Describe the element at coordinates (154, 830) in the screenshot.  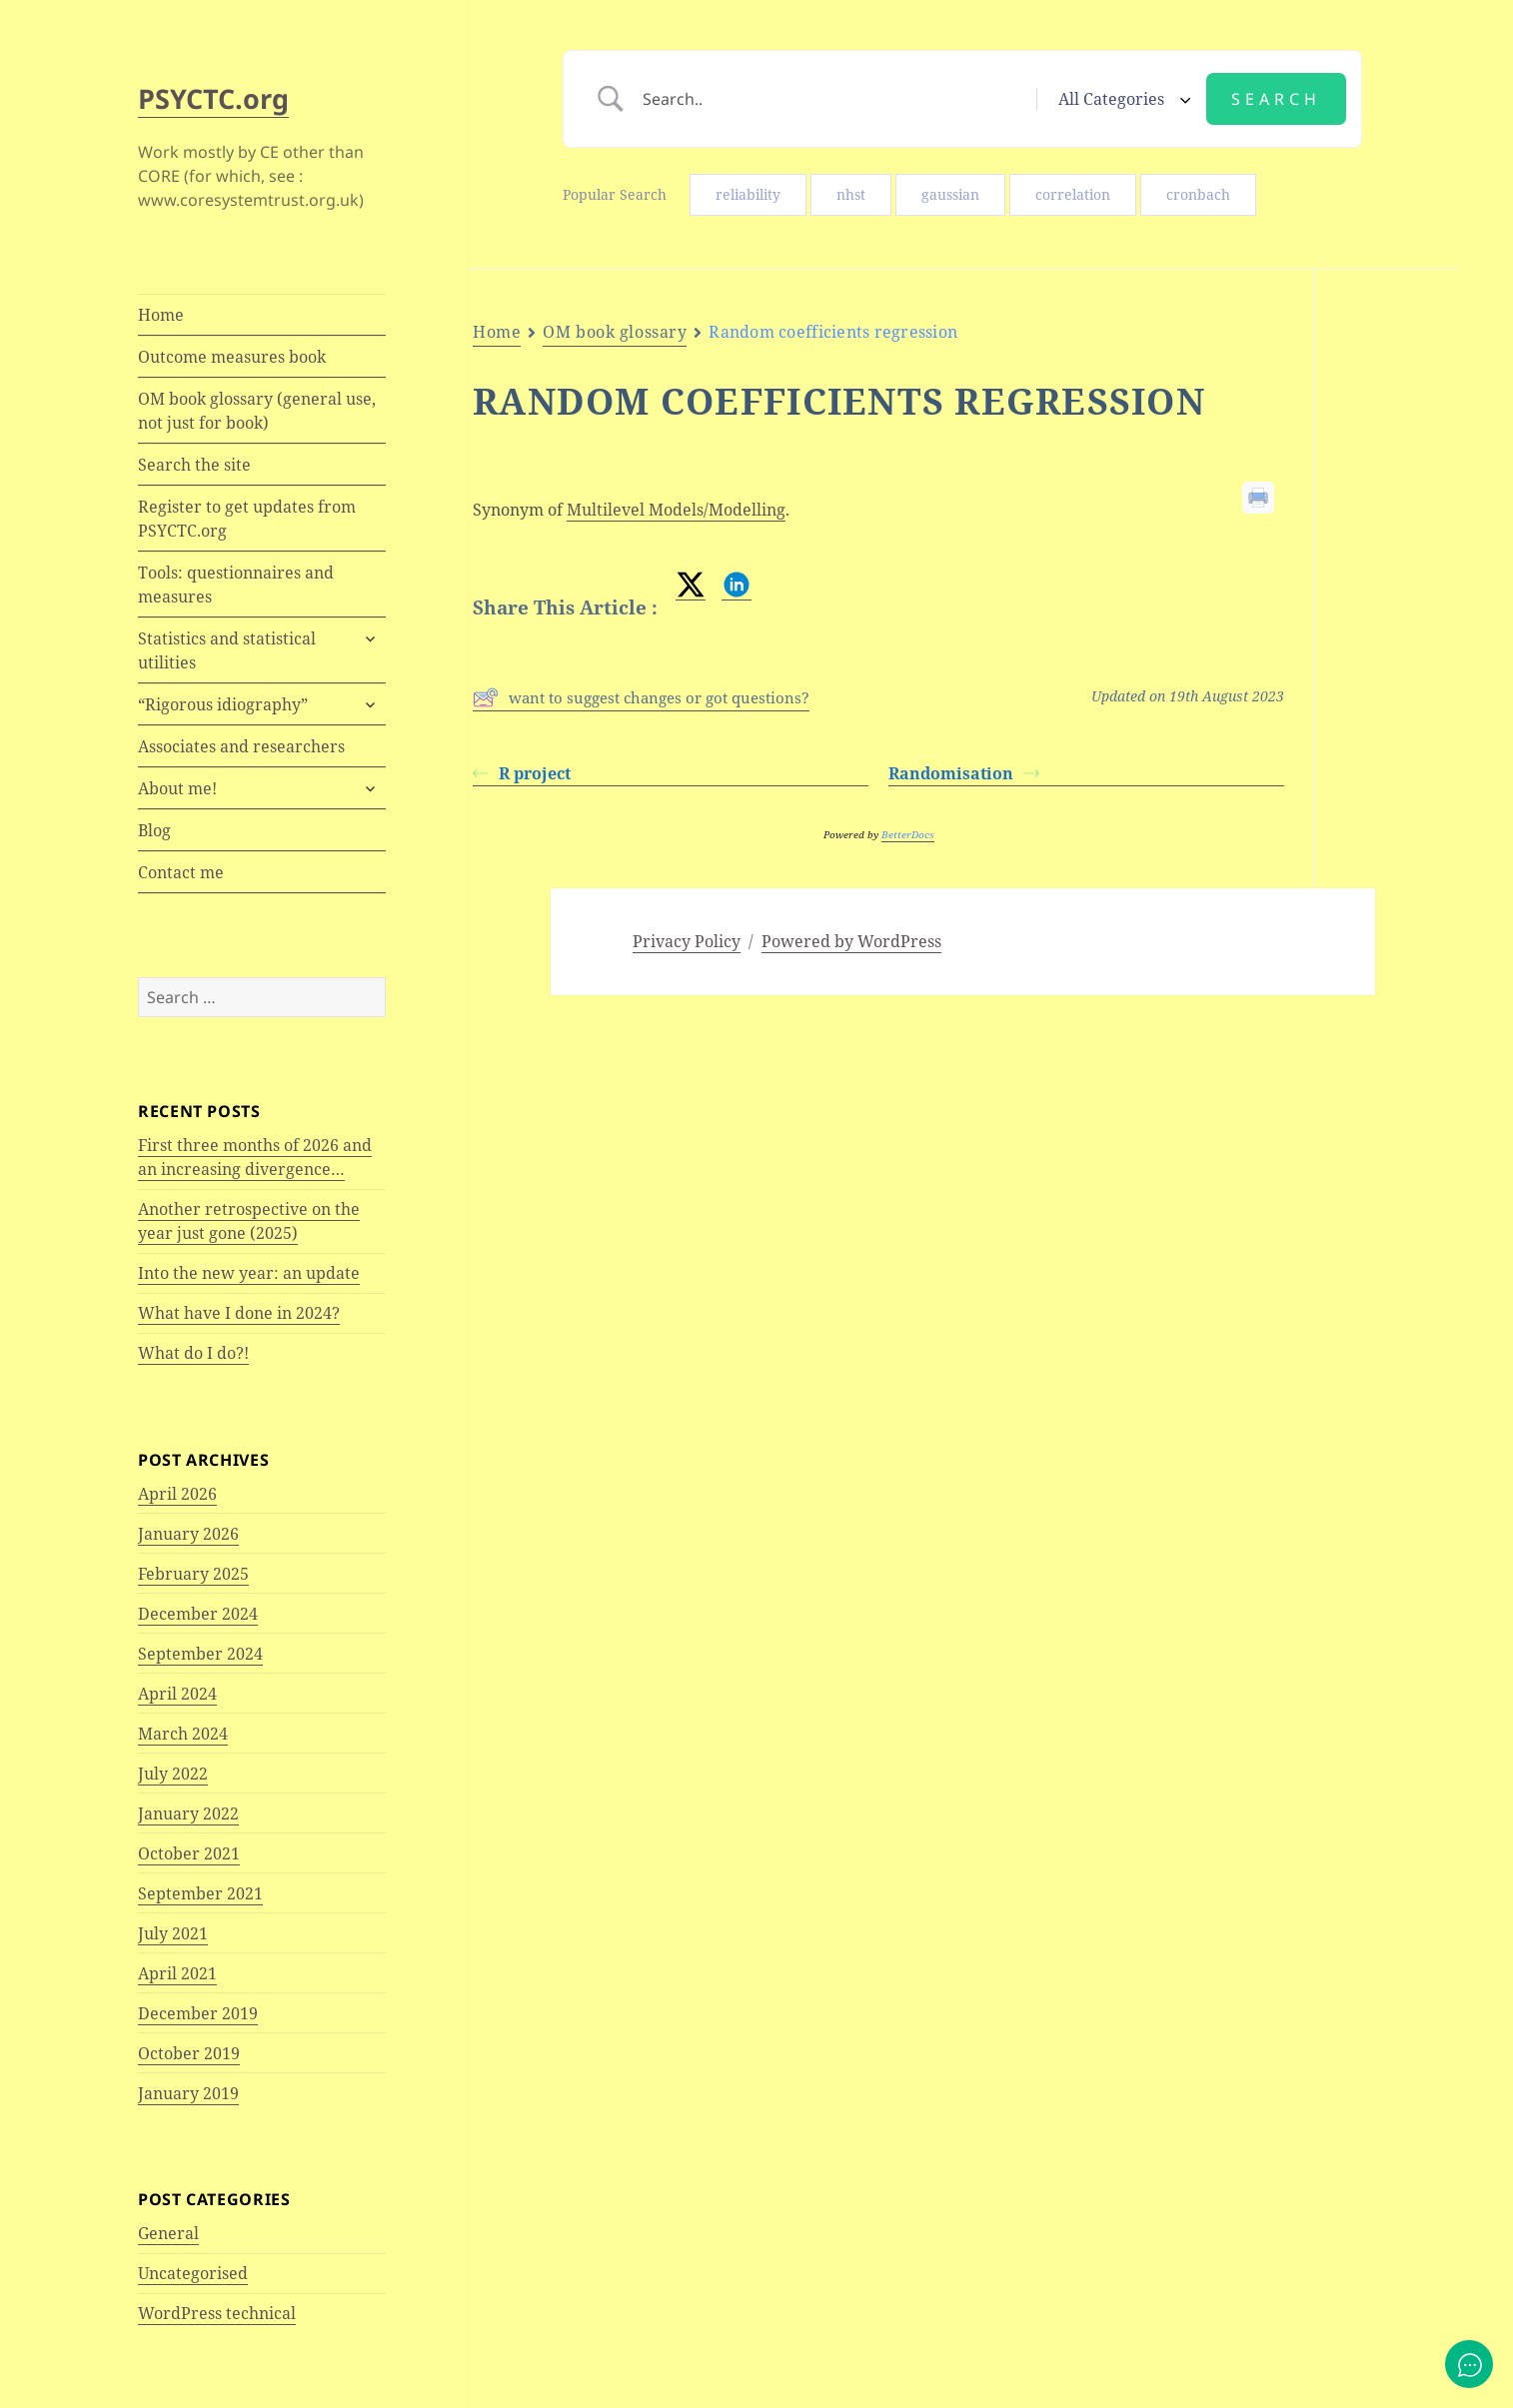
I see `Blog` at that location.